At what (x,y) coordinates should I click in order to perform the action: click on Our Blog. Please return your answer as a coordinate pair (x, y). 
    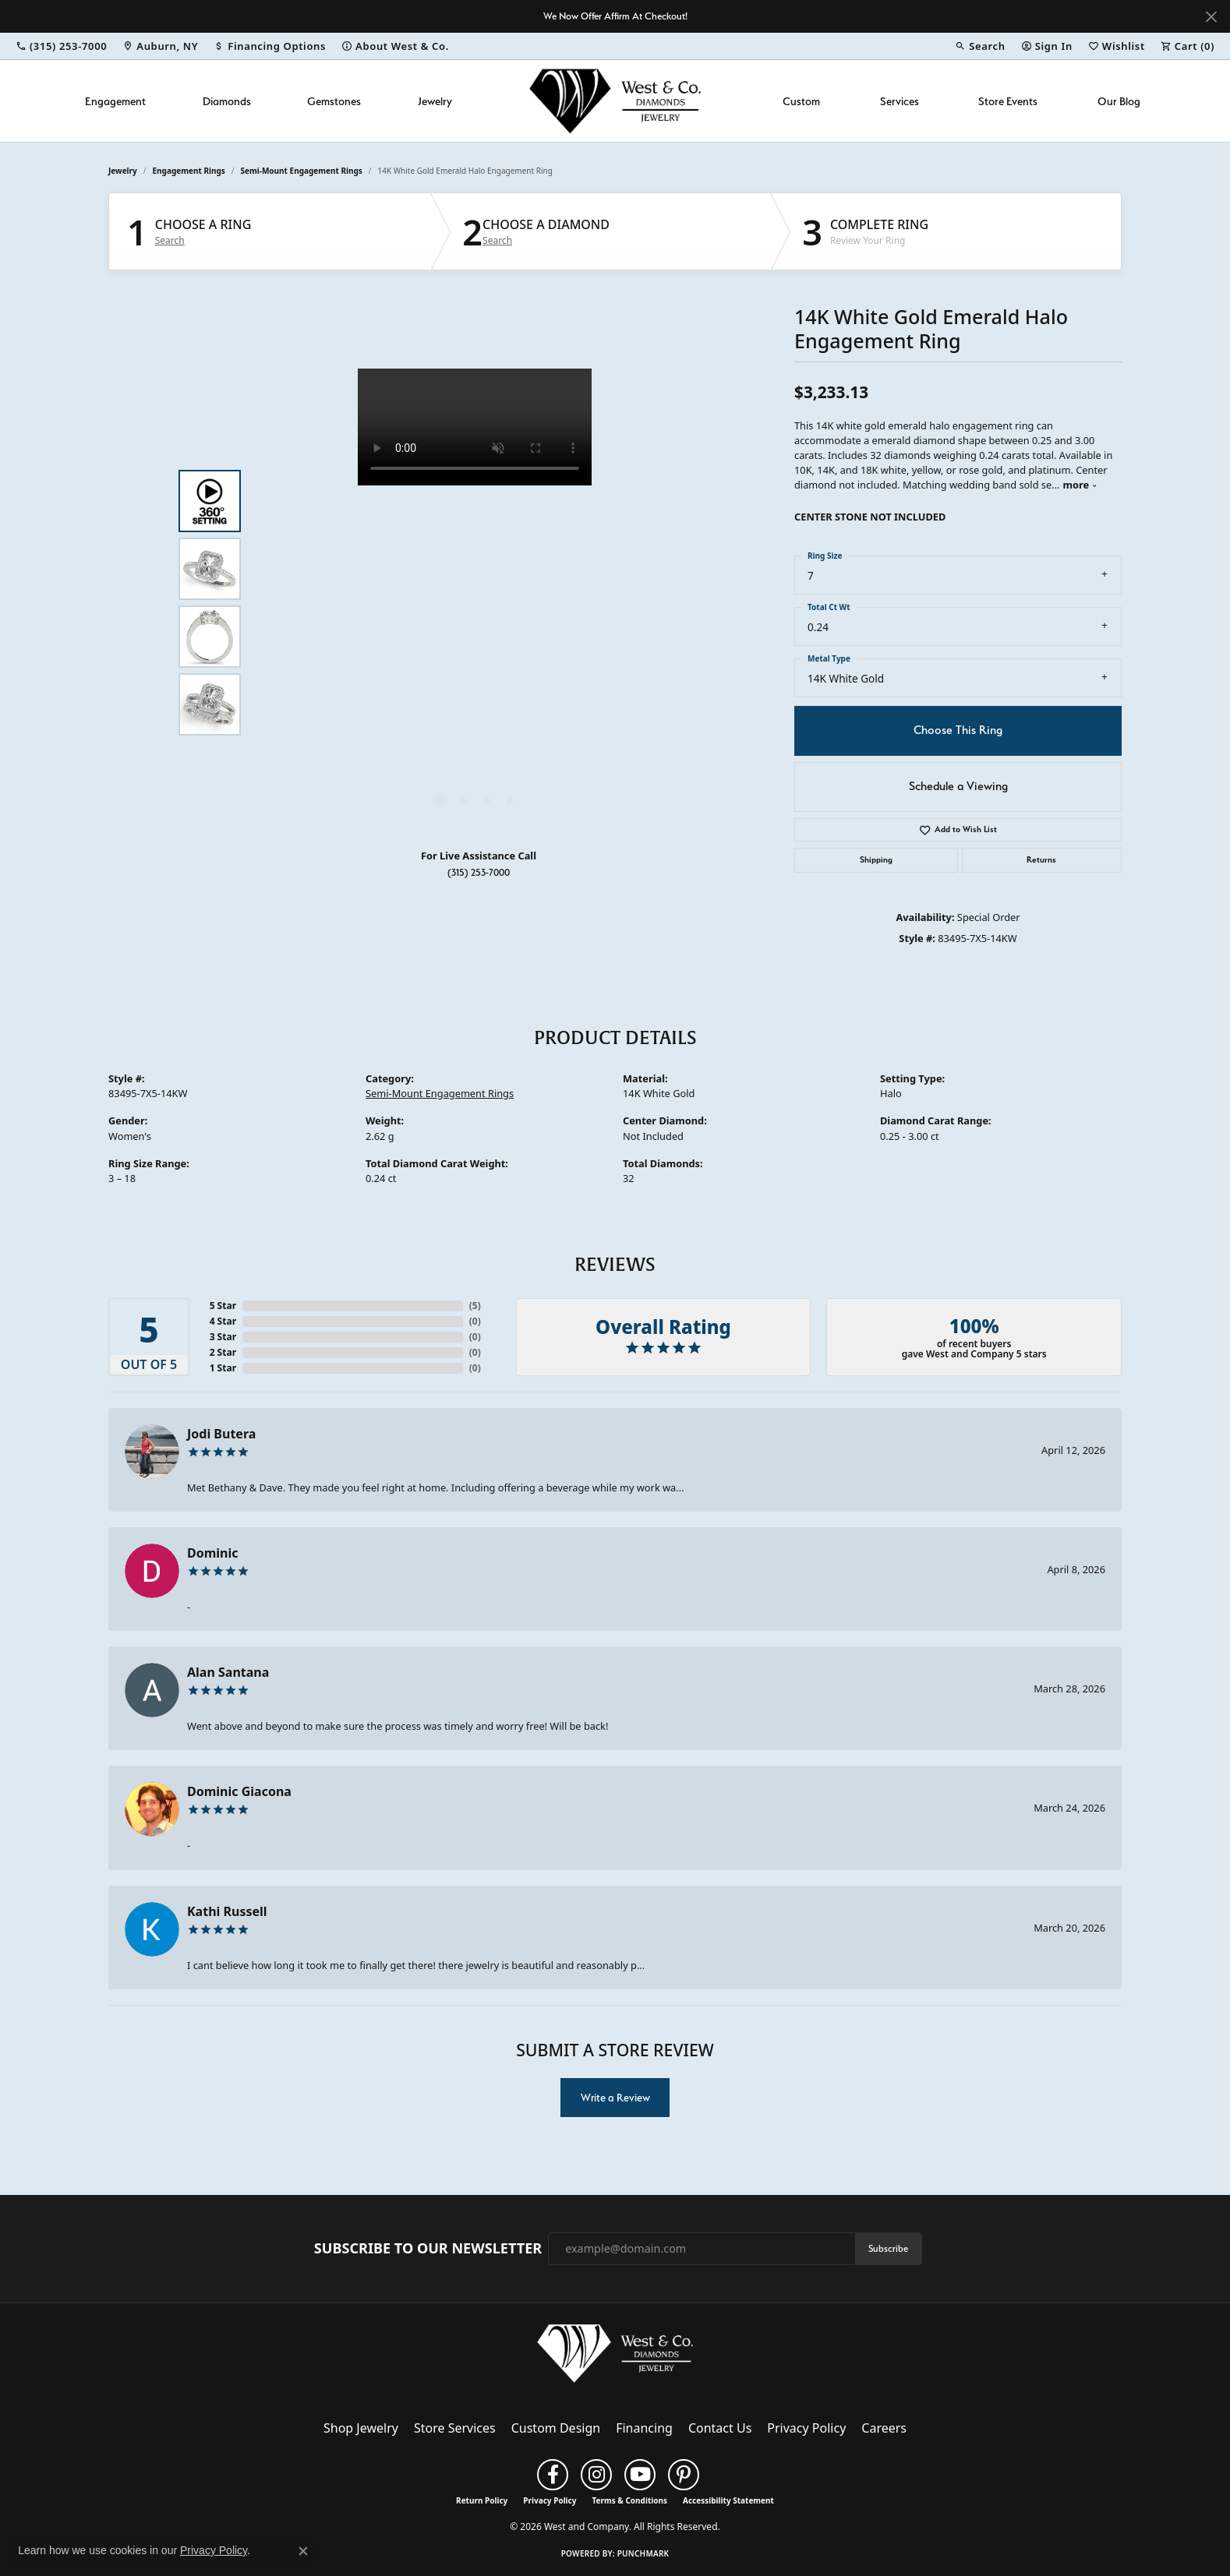
    Looking at the image, I should click on (1118, 101).